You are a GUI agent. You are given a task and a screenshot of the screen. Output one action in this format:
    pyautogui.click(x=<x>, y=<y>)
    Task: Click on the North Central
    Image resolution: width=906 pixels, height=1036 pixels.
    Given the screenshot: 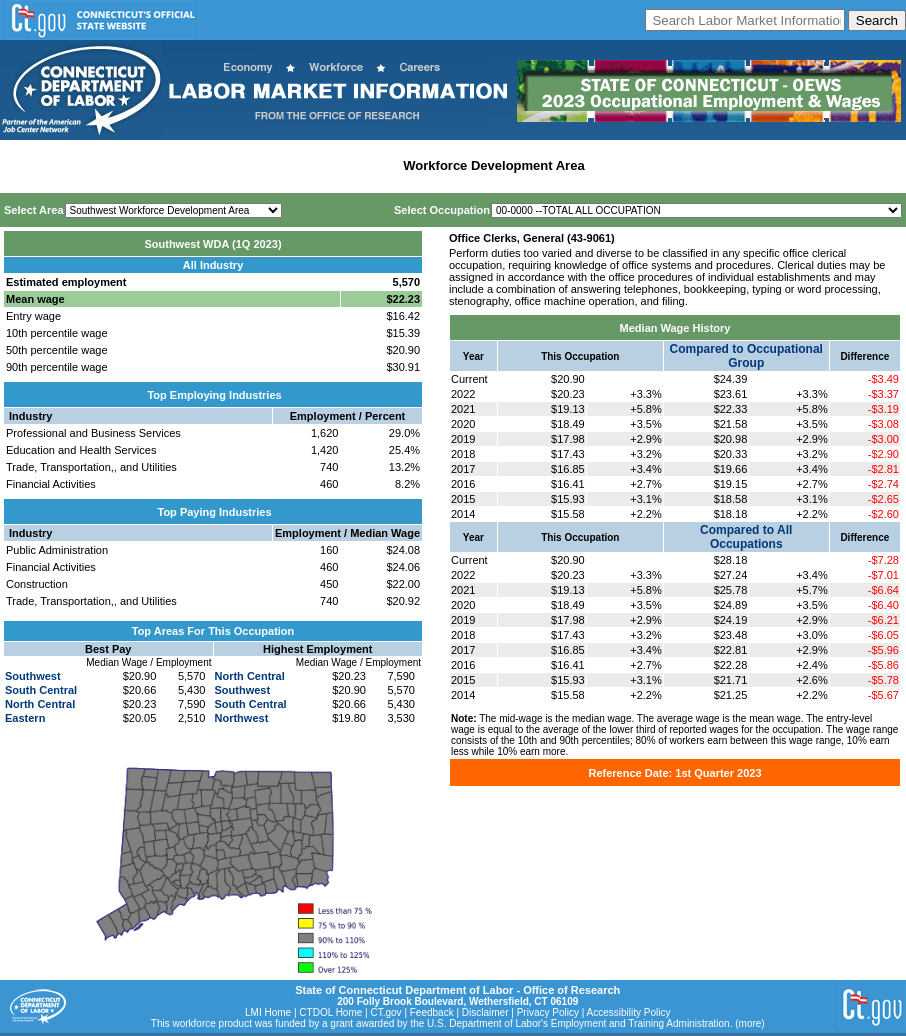 What is the action you would take?
    pyautogui.click(x=40, y=704)
    